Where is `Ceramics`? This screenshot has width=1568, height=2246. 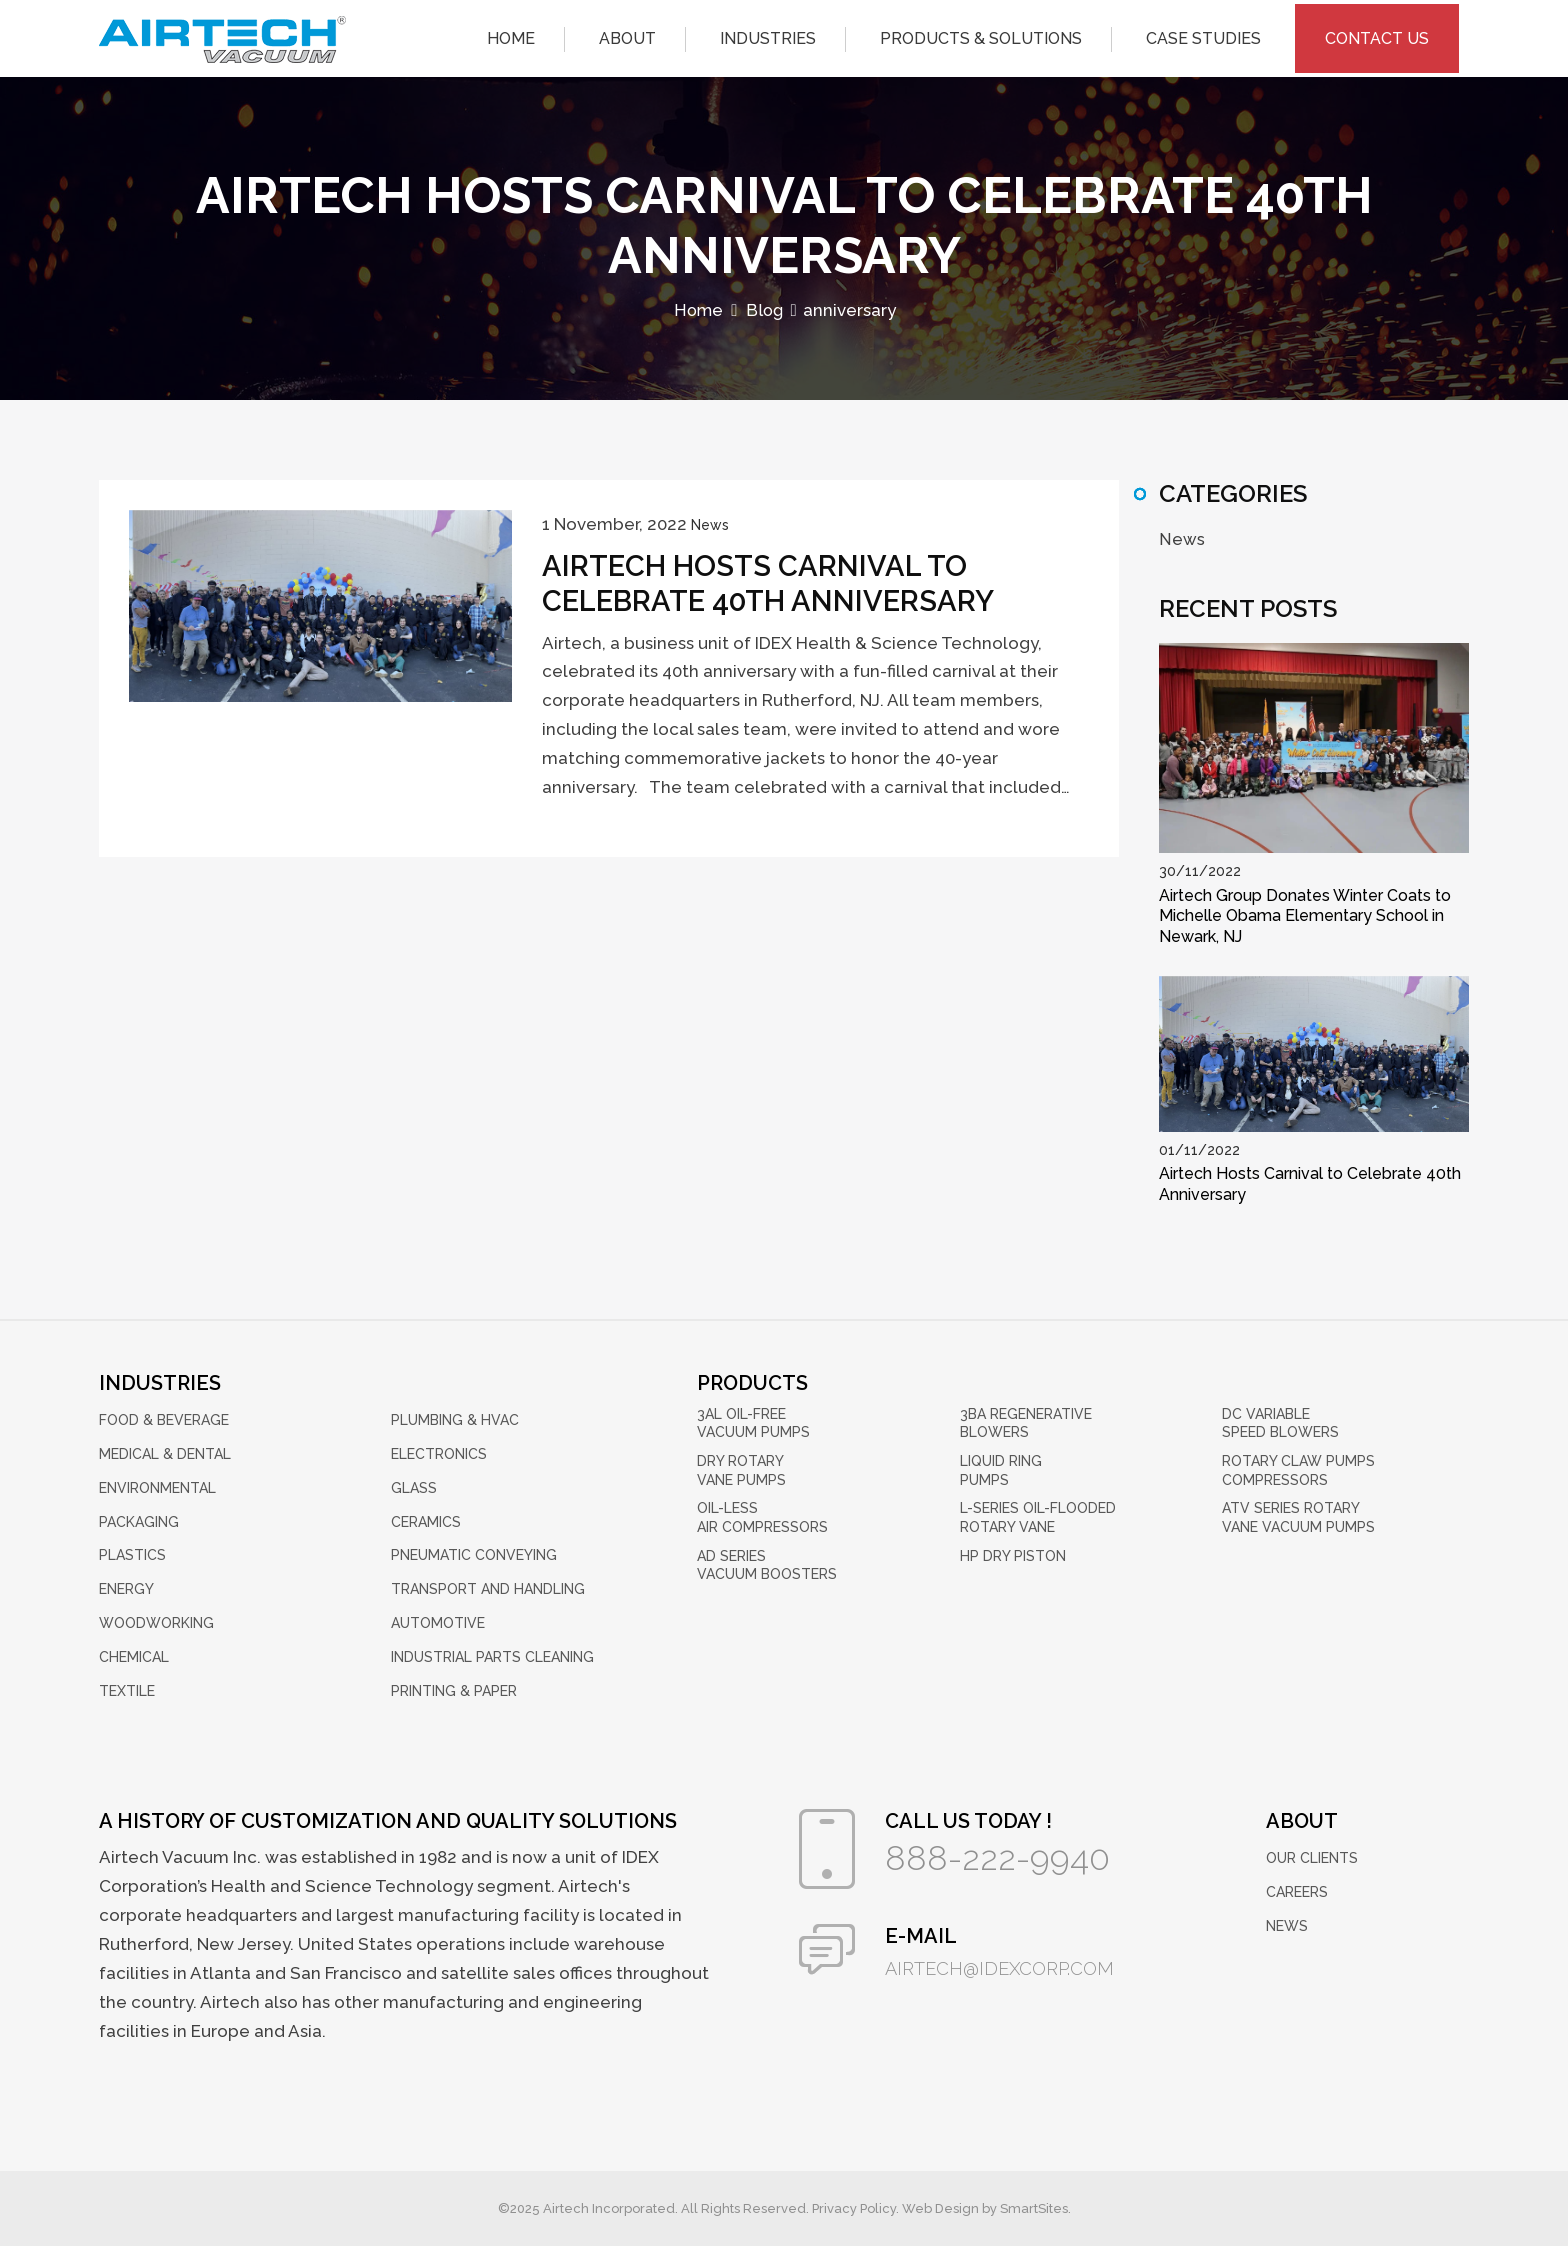 Ceramics is located at coordinates (426, 1521).